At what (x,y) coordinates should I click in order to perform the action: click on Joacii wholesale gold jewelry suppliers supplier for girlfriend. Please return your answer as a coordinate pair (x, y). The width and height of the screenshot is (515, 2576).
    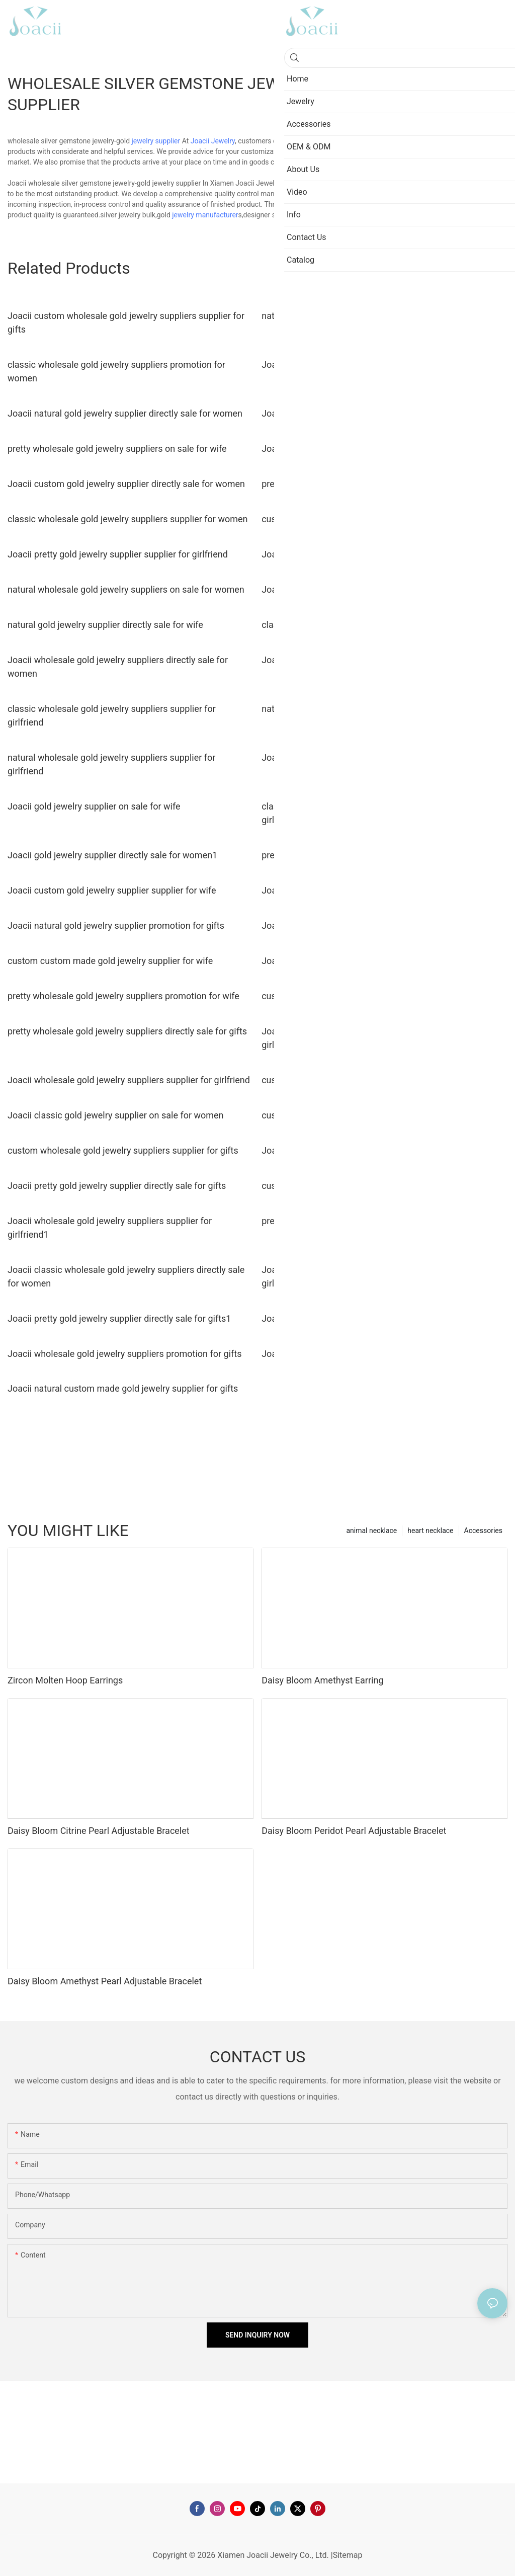
    Looking at the image, I should click on (129, 1080).